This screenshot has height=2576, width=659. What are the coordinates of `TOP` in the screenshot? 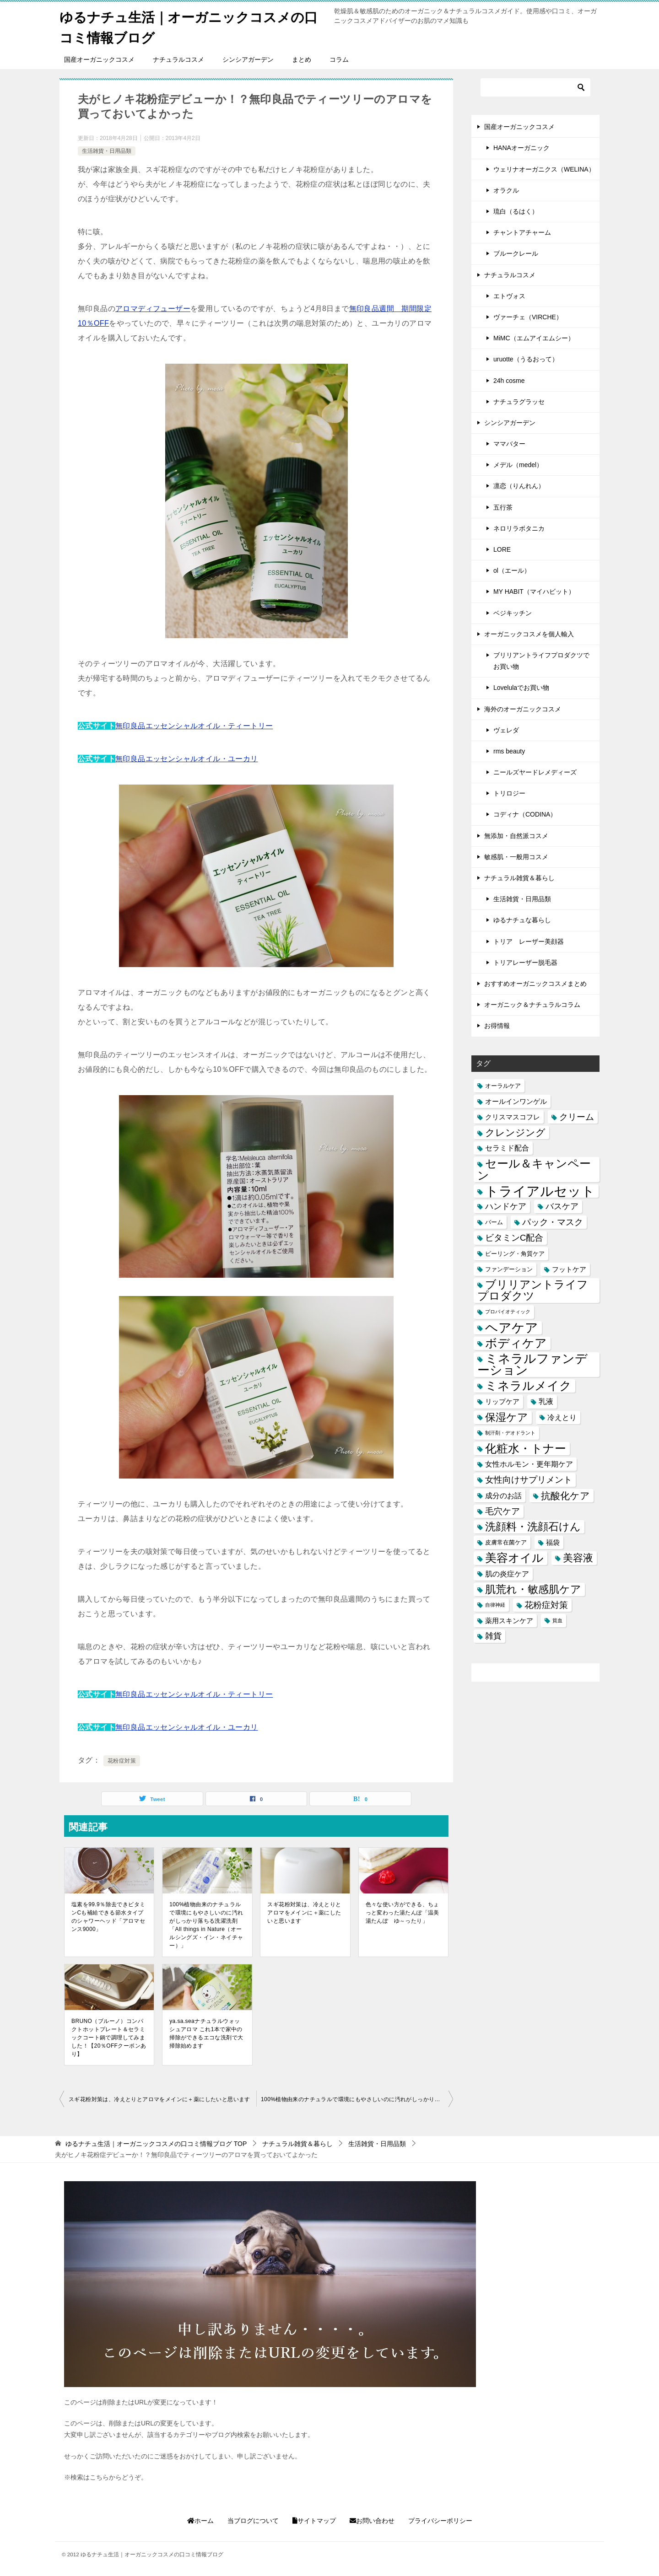 It's located at (156, 2143).